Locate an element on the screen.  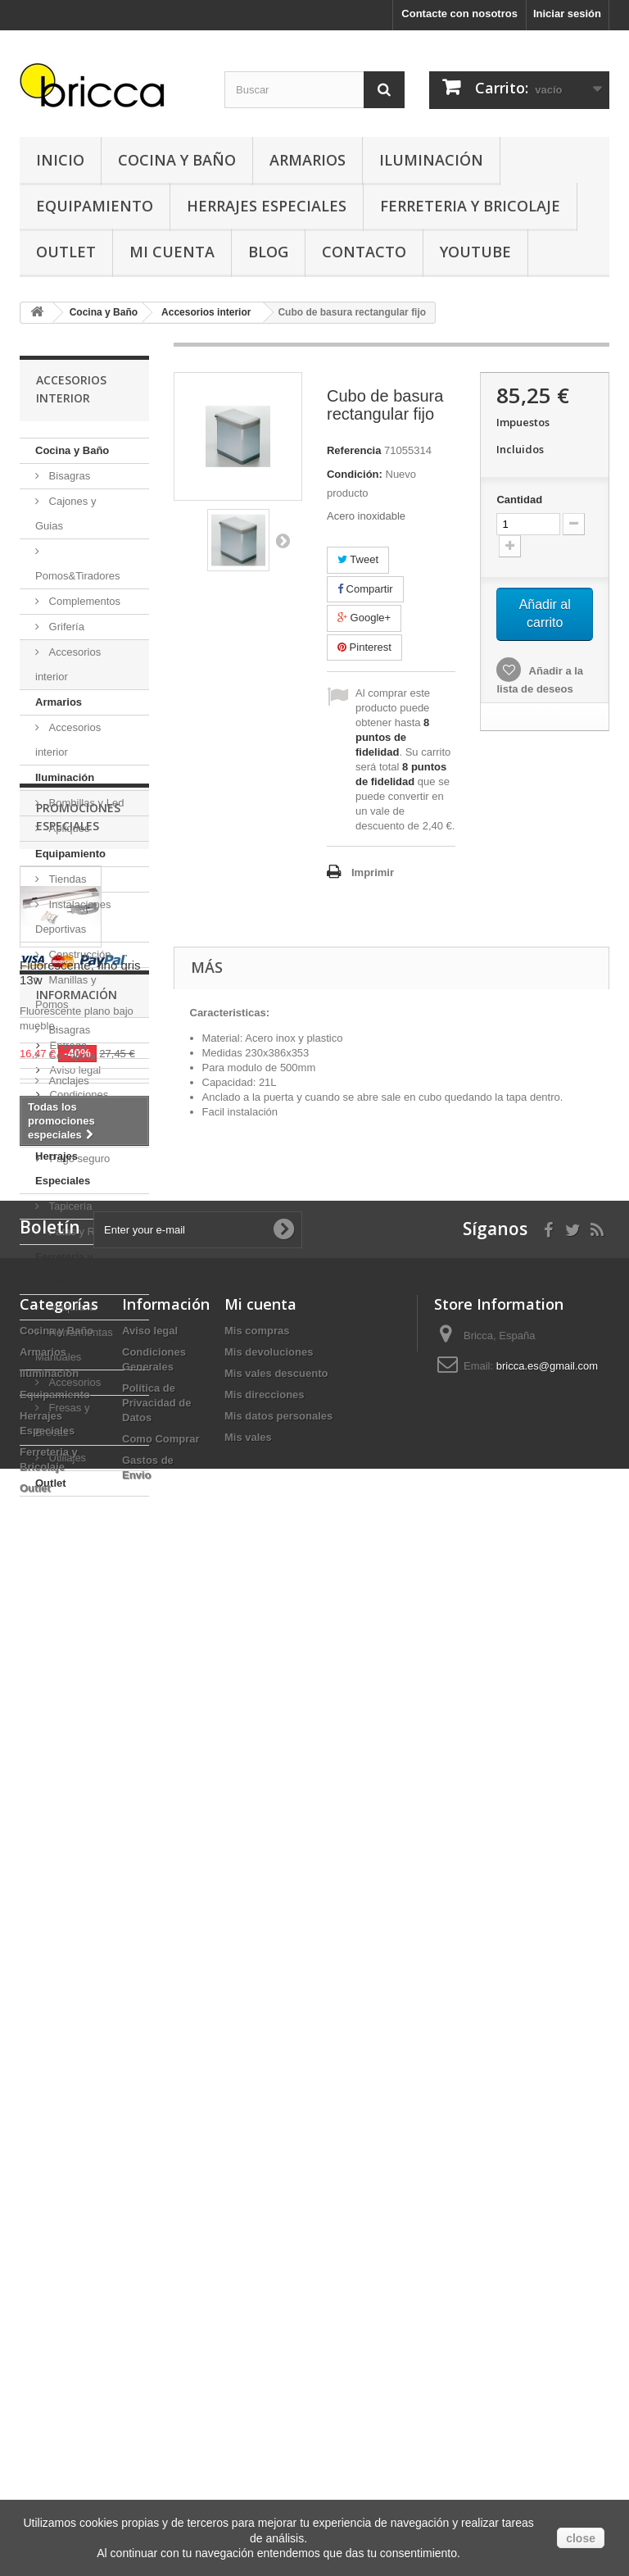
Maquiaria is located at coordinates (71, 1307).